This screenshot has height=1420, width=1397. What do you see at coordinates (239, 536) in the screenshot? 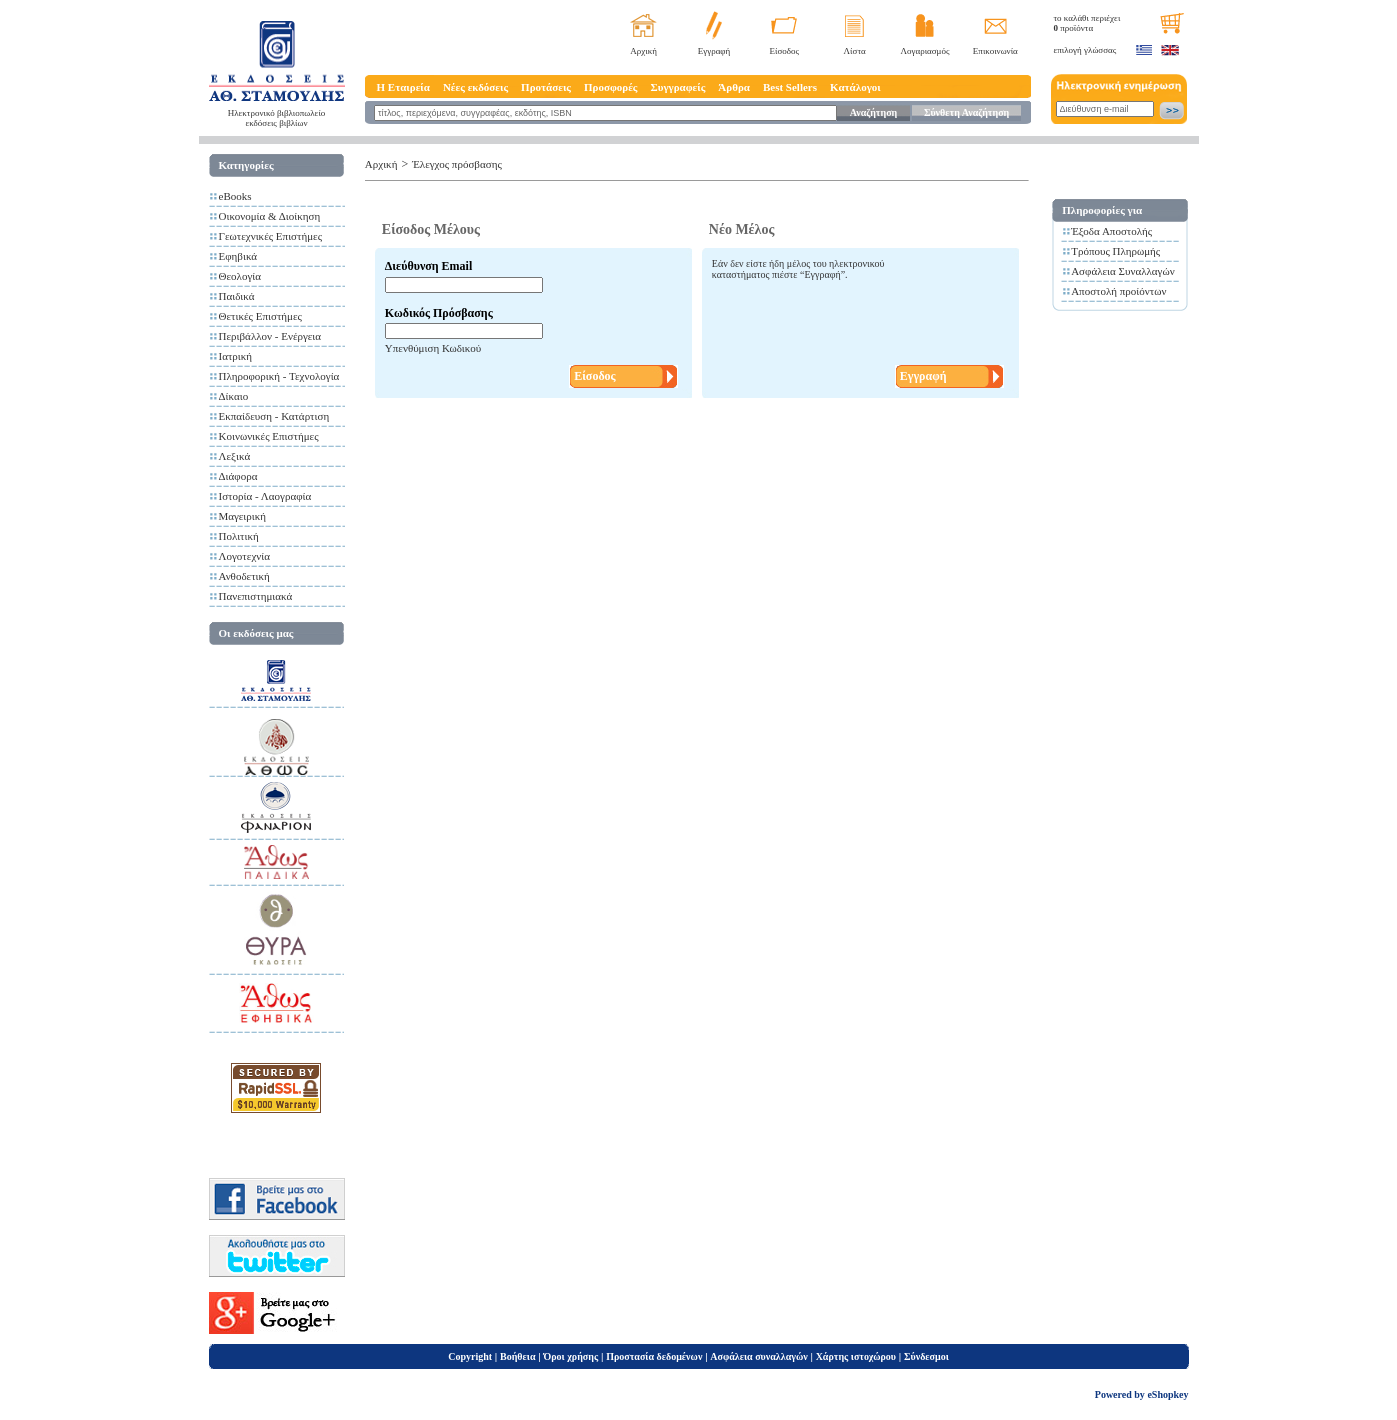
I see `Πολιτική` at bounding box center [239, 536].